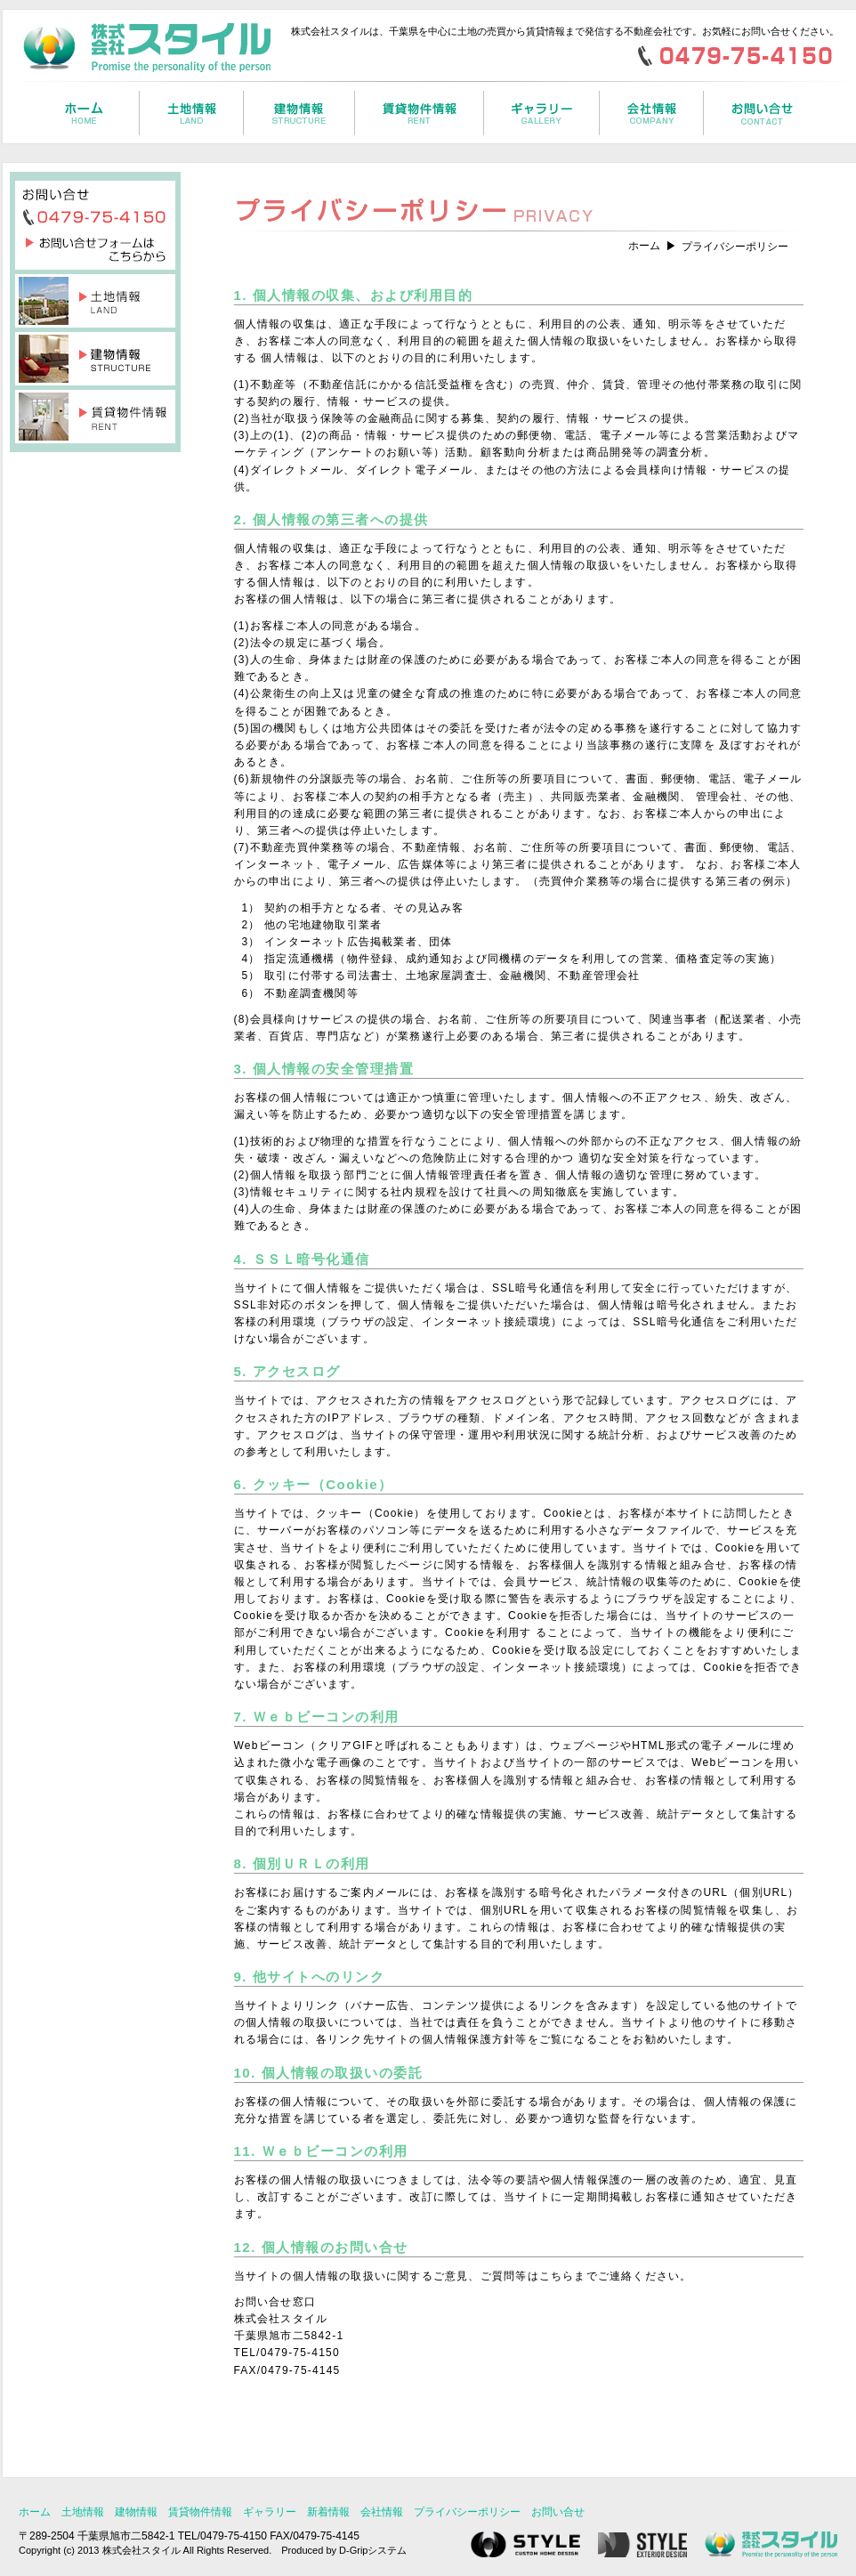 Image resolution: width=856 pixels, height=2576 pixels. Describe the element at coordinates (141, 2550) in the screenshot. I see `株式会社スタイル` at that location.